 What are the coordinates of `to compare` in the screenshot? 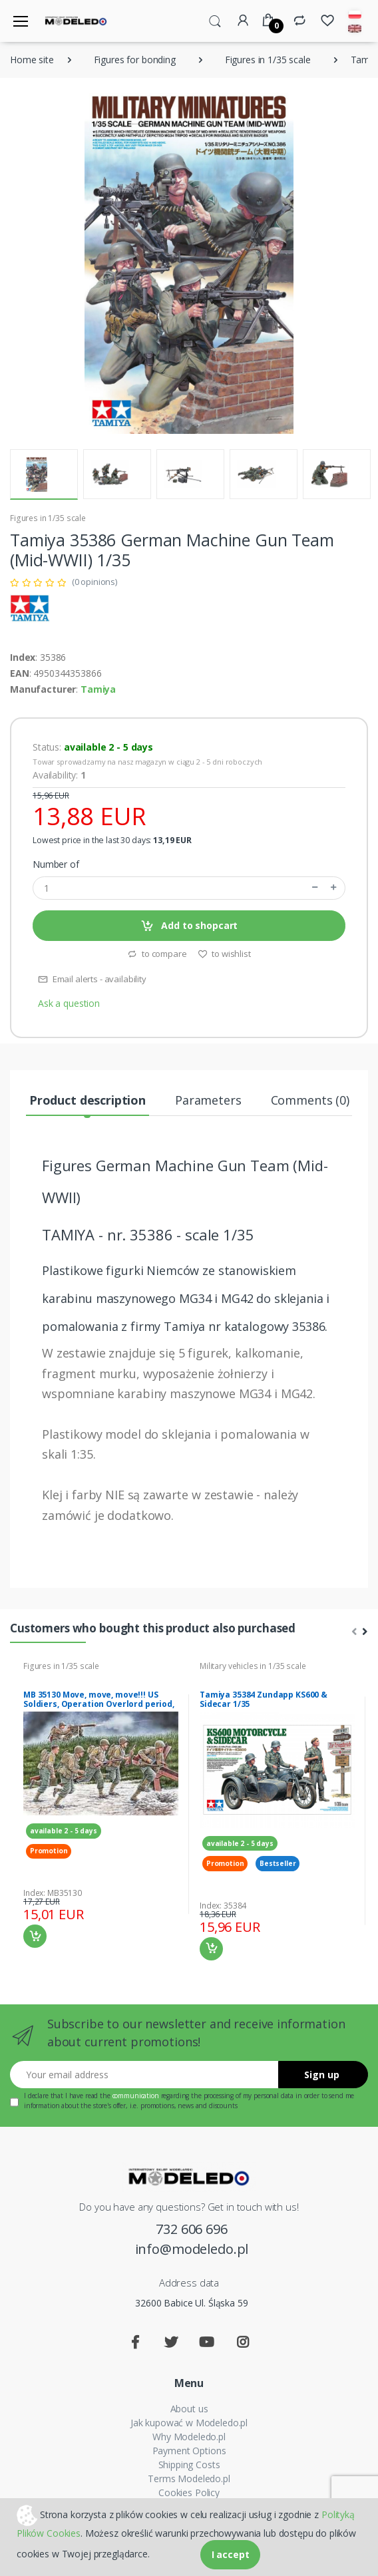 It's located at (156, 954).